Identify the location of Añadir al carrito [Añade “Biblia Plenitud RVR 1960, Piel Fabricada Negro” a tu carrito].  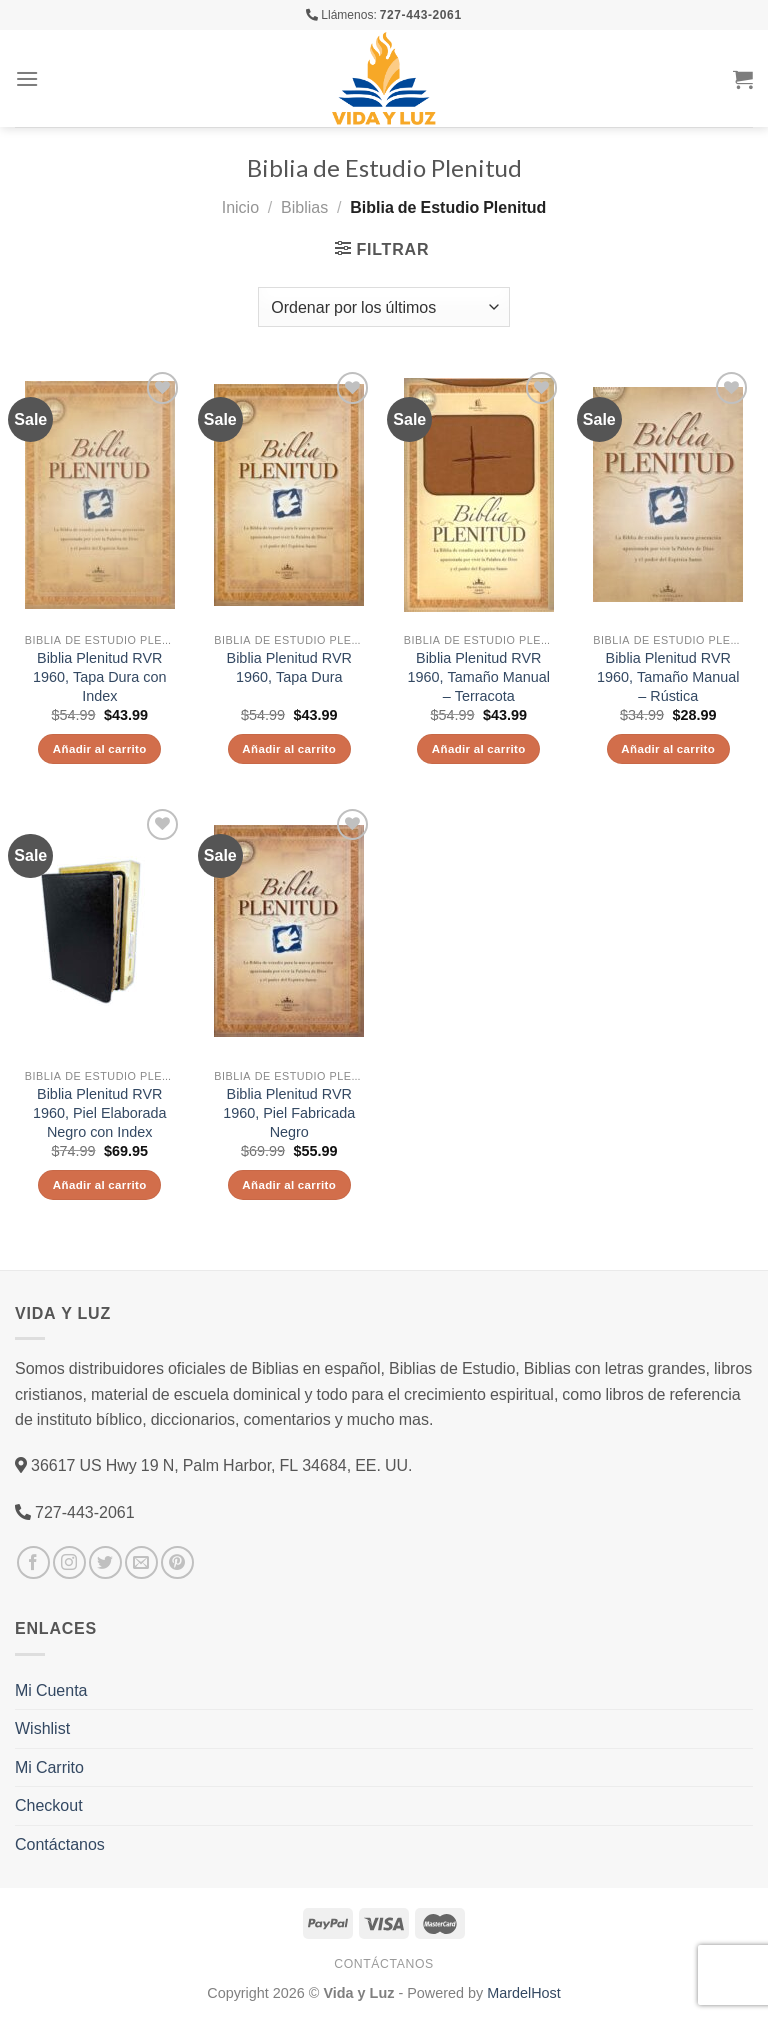
(289, 1184).